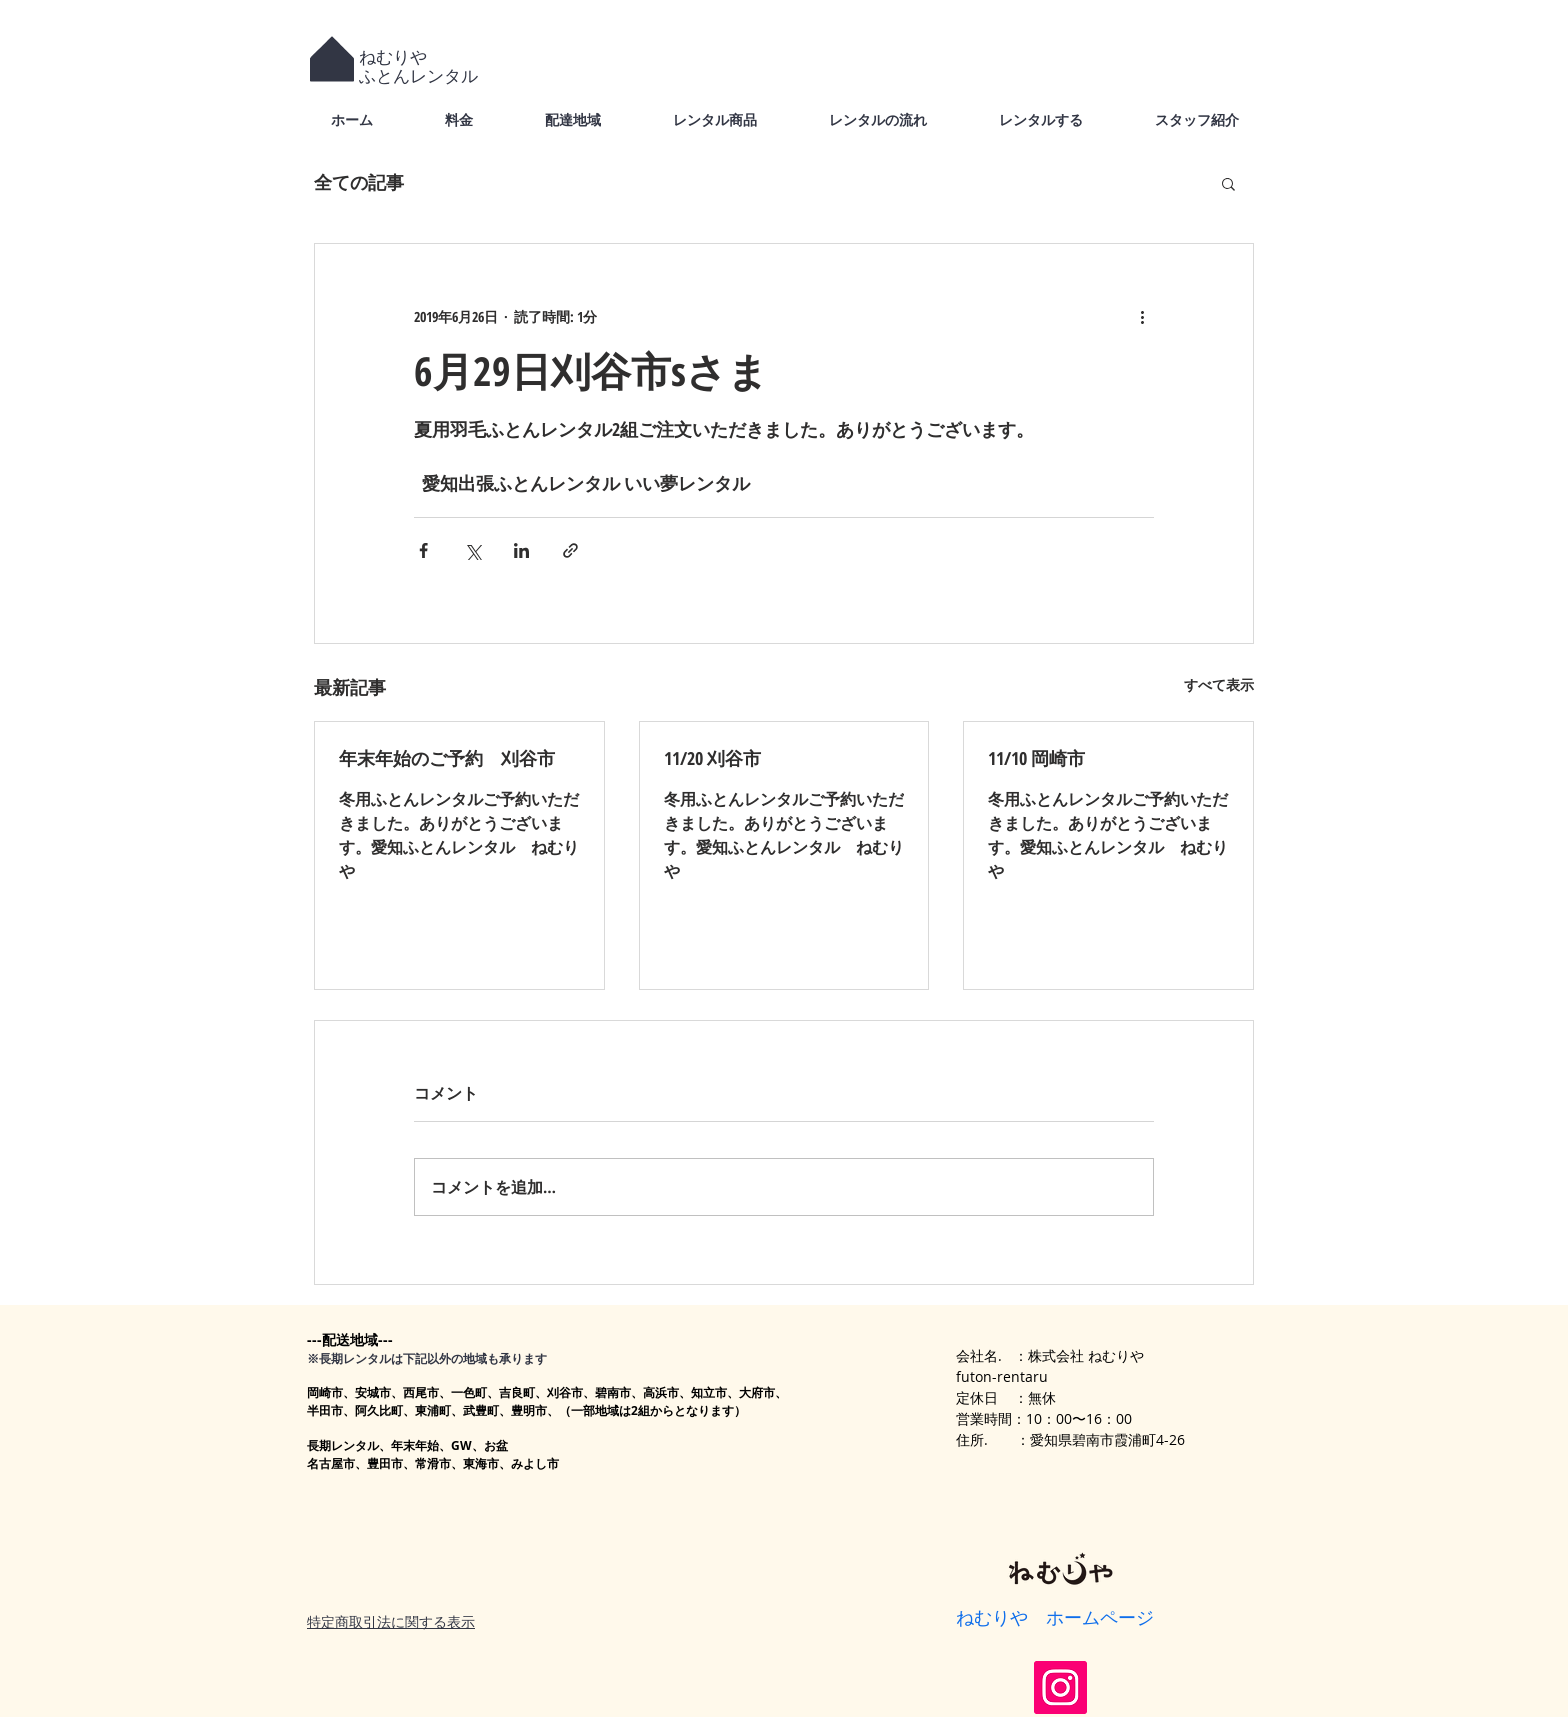 The width and height of the screenshot is (1568, 1717). I want to click on 11/10 岡崎市, so click(1036, 758).